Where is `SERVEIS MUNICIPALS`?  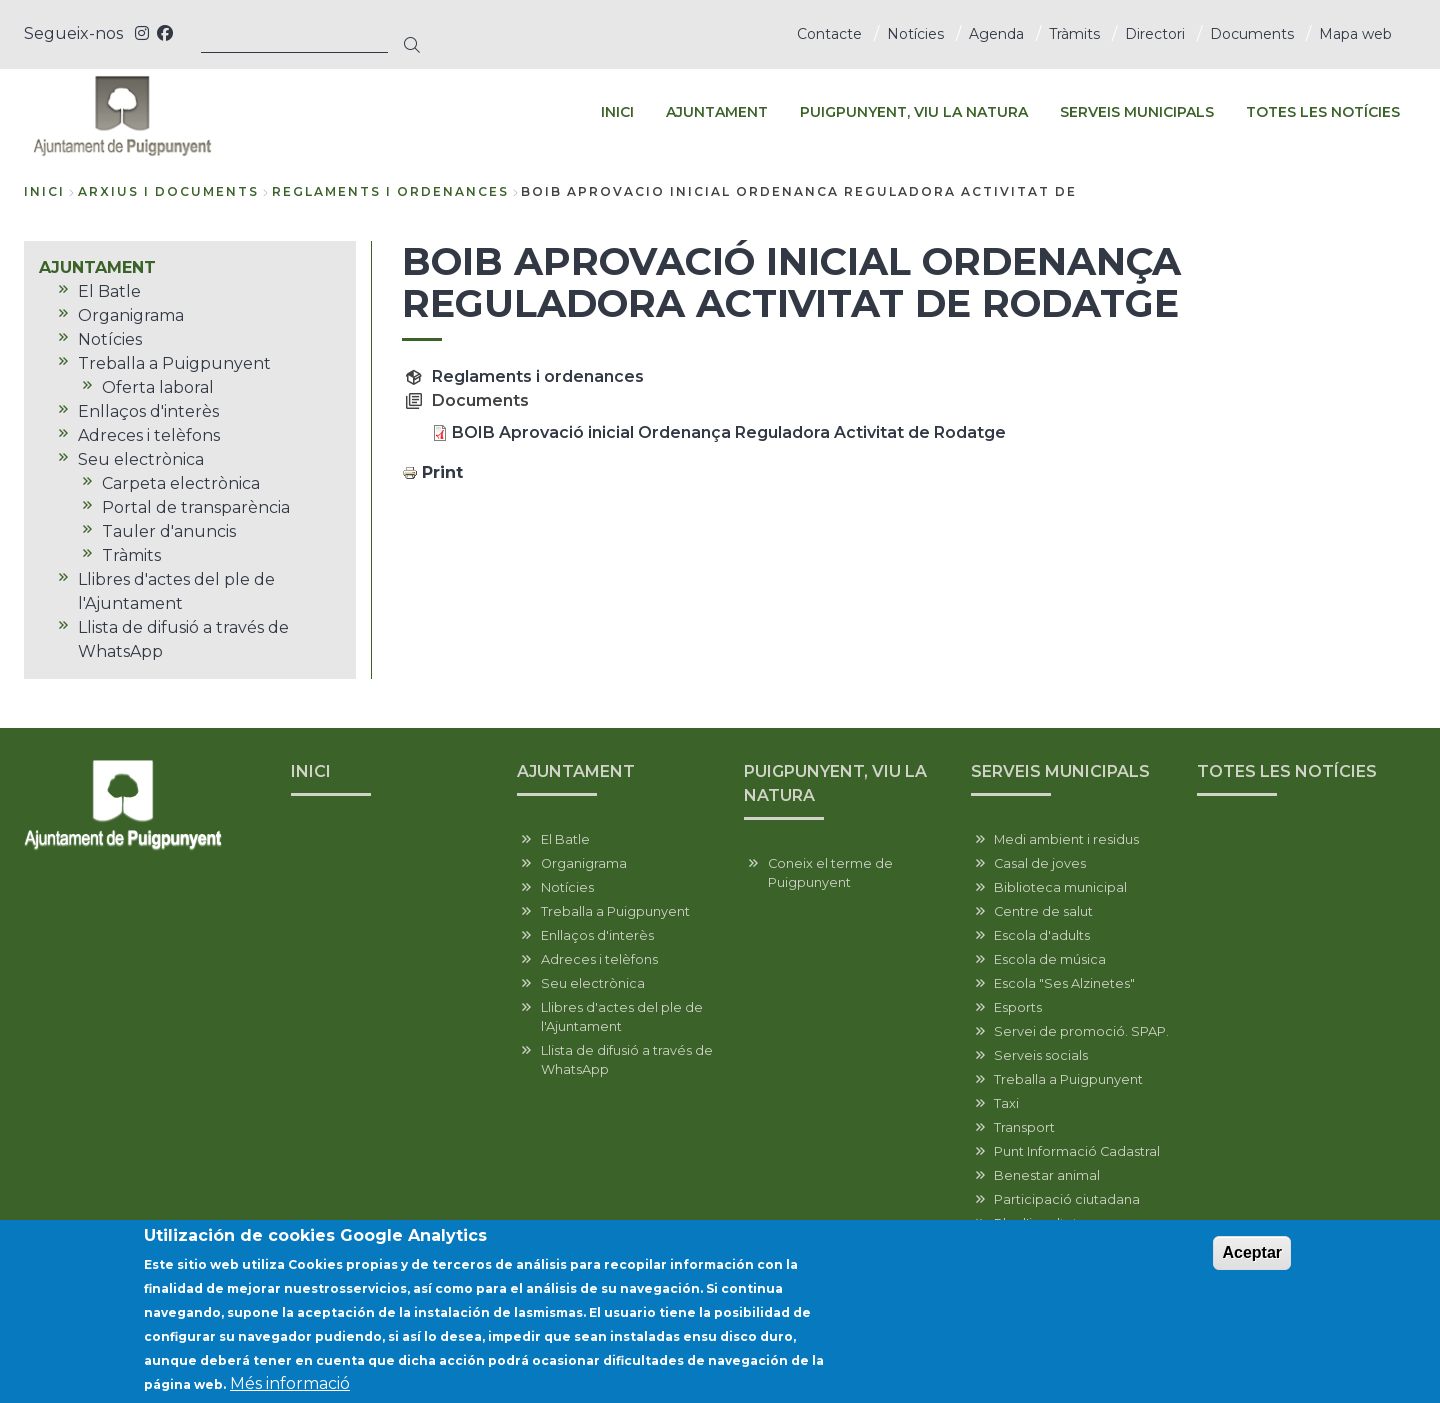 SERVEIS MUNICIPALS is located at coordinates (1060, 771).